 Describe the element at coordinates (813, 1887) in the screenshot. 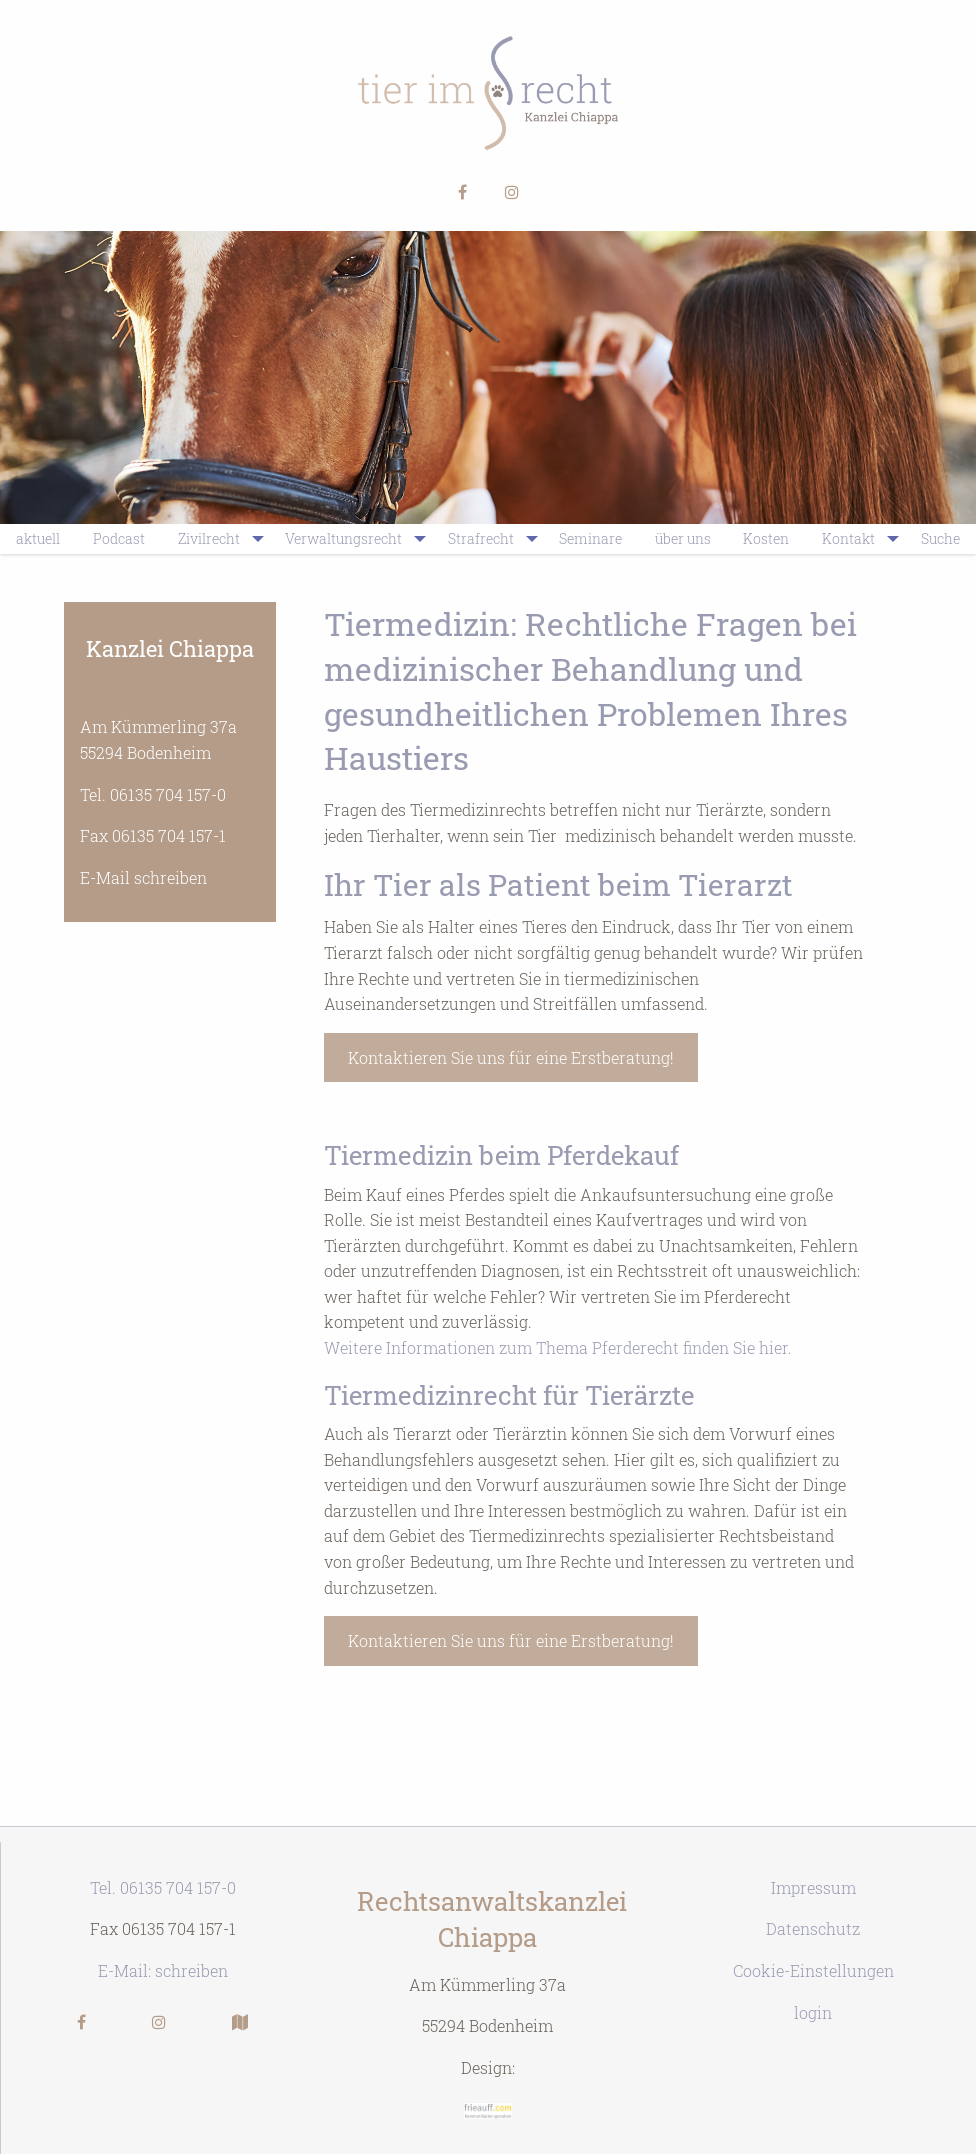

I see `Impressum` at that location.